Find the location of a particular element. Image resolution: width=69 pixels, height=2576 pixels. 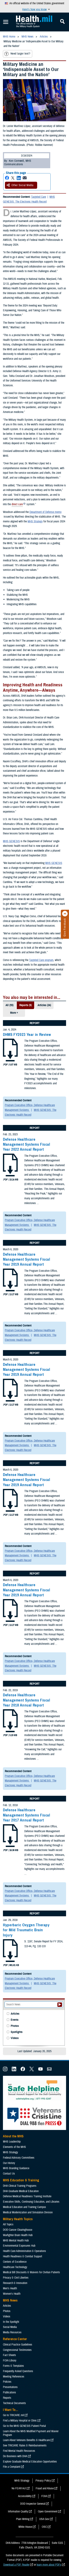

Health Readiness & Combat Support is located at coordinates (22, 2256).